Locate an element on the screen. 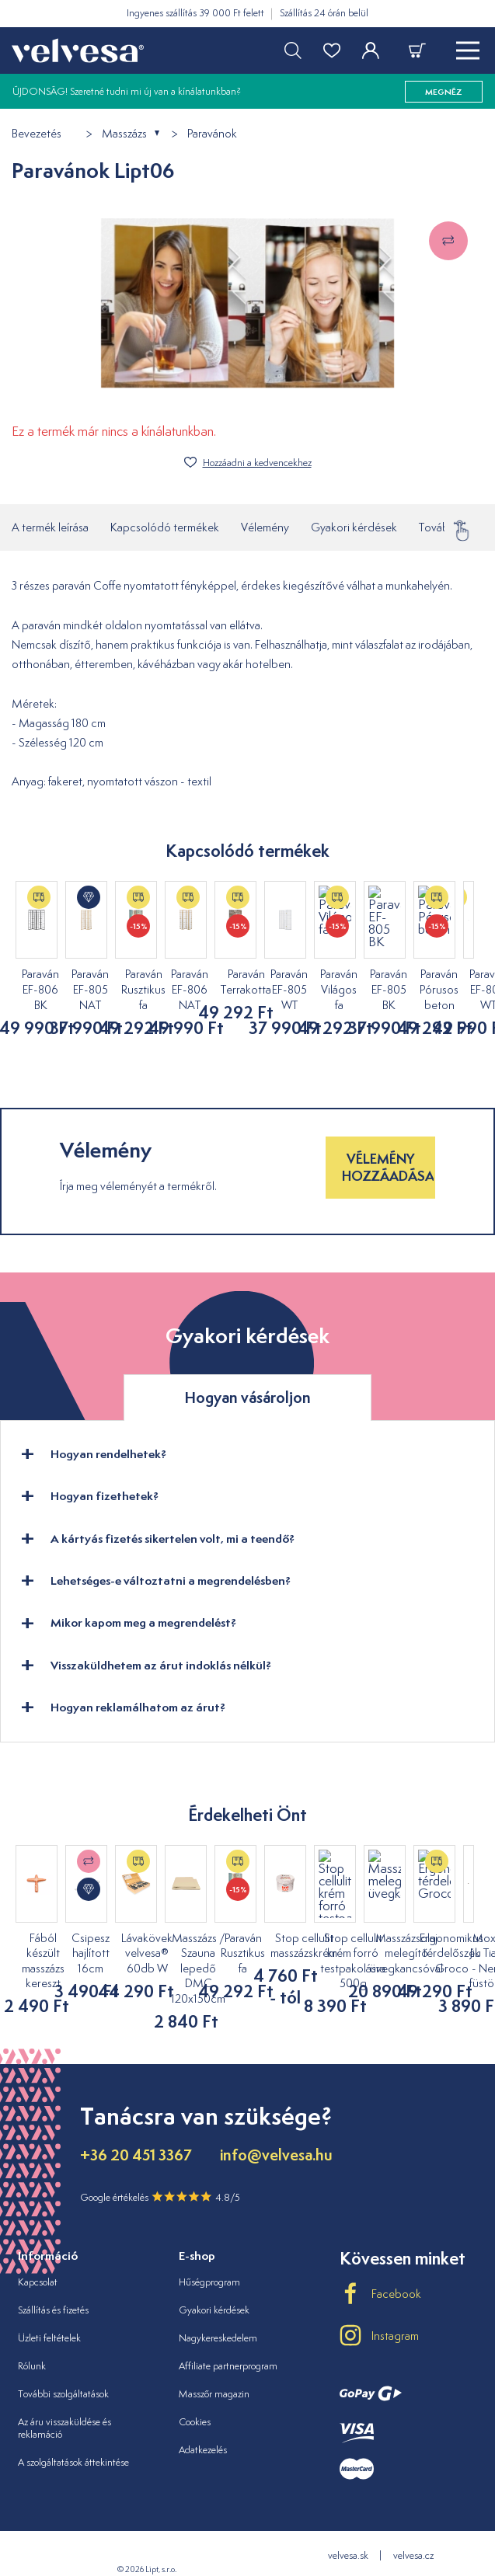  Google értékelés 4.8/5 is located at coordinates (160, 2167).